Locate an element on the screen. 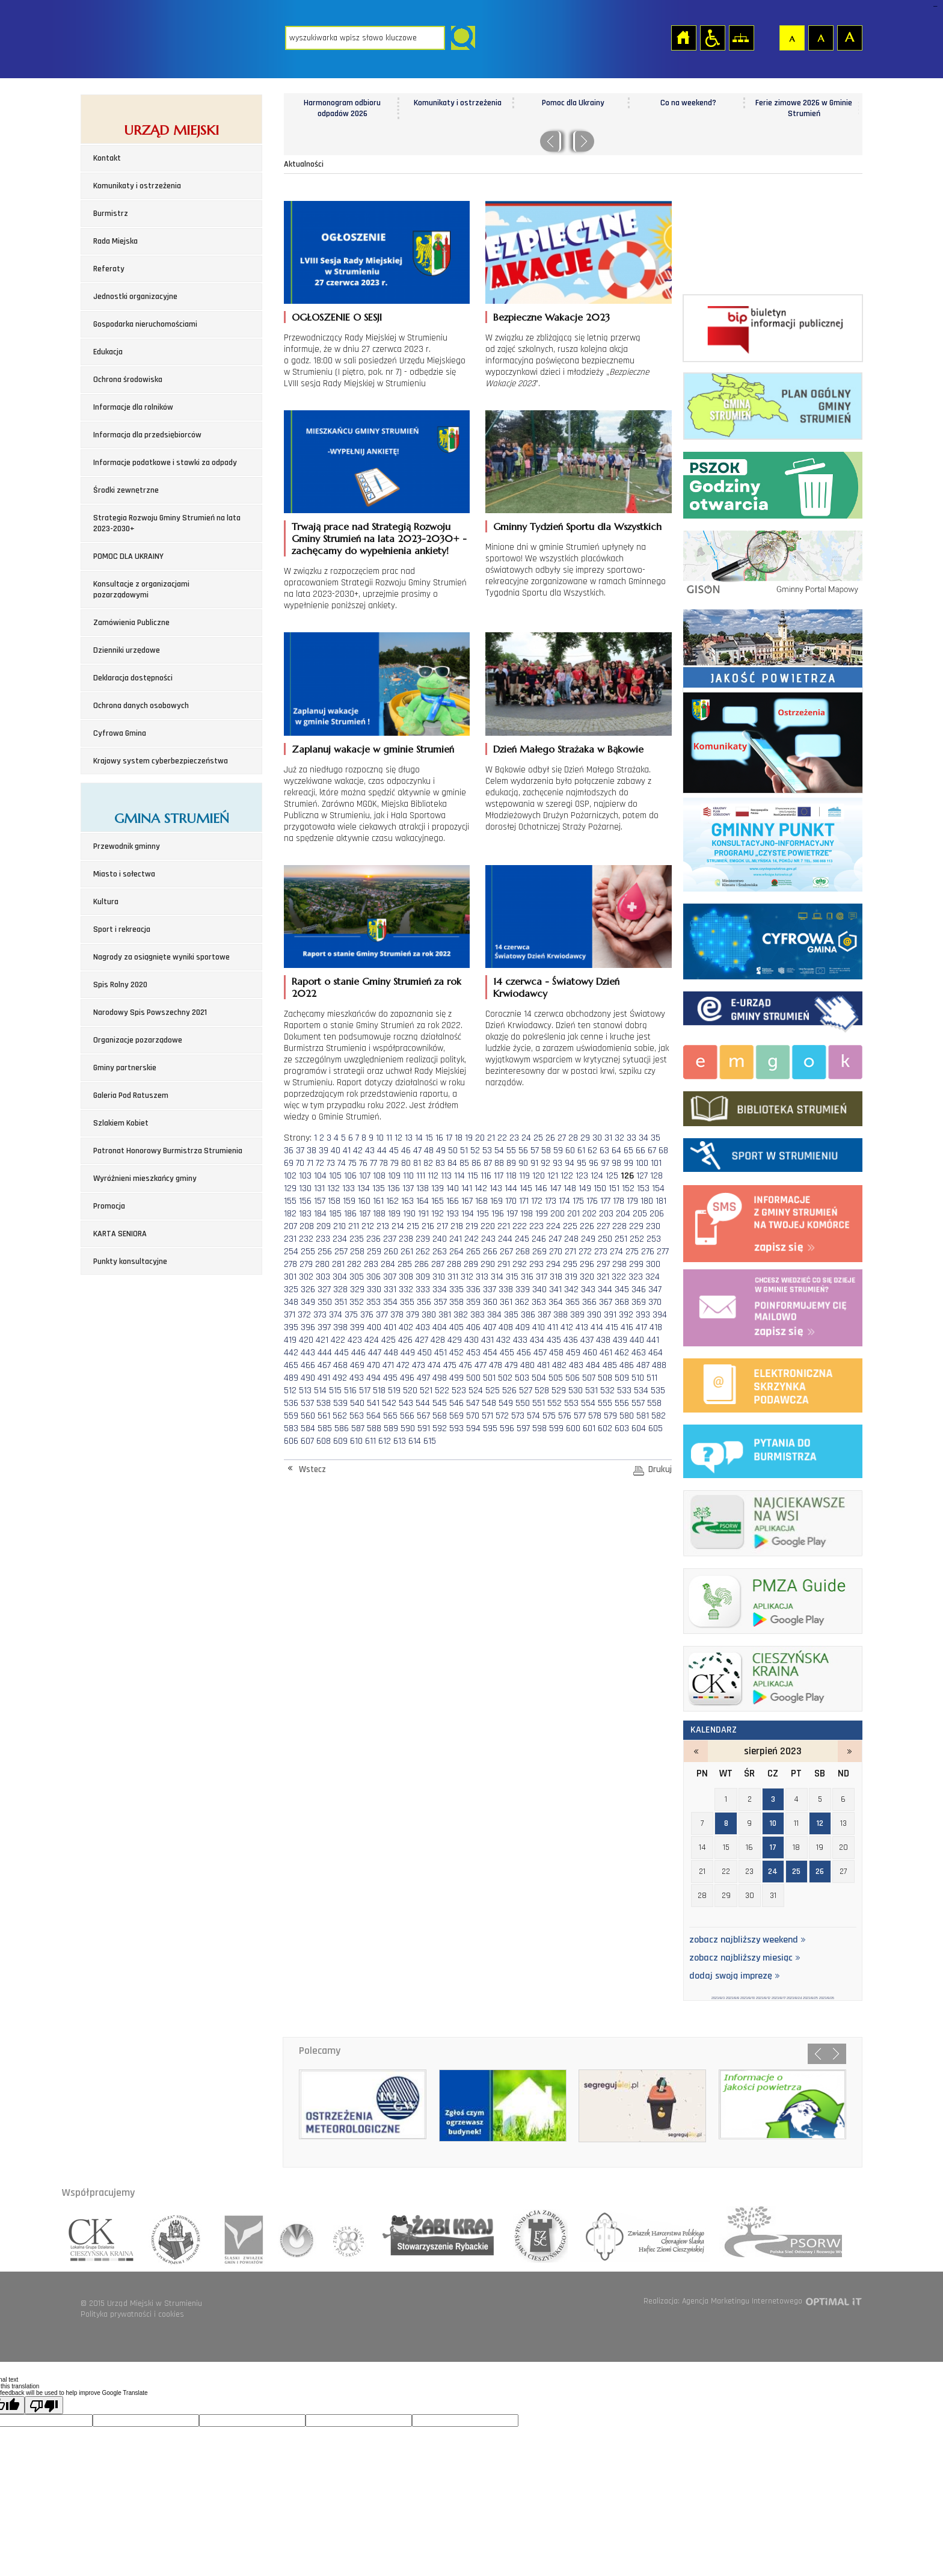  518 is located at coordinates (379, 1390).